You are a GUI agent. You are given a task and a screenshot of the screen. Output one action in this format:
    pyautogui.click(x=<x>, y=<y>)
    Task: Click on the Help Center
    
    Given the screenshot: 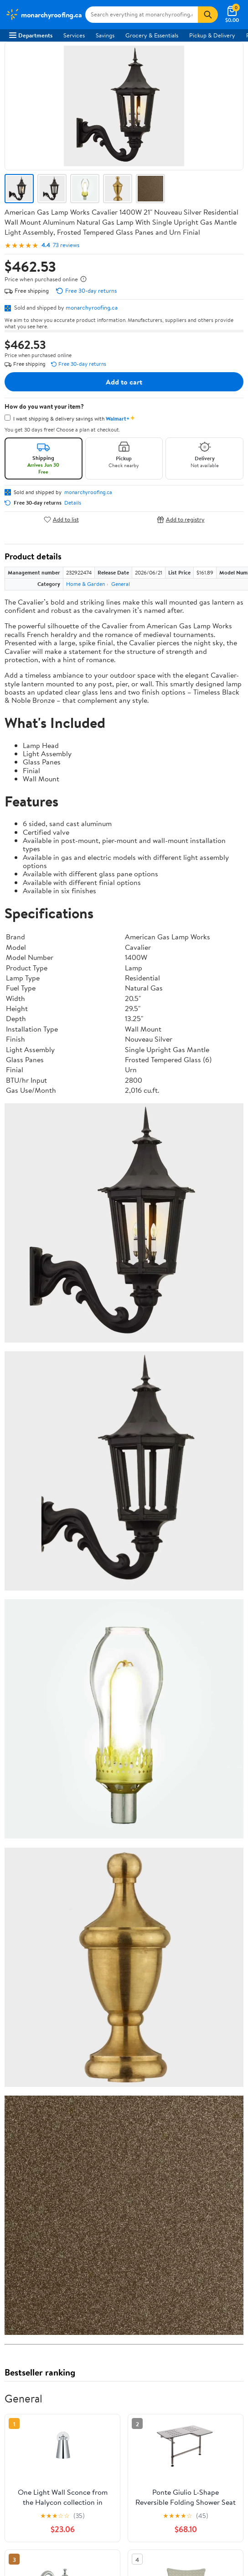 What is the action you would take?
    pyautogui.click(x=142, y=1974)
    